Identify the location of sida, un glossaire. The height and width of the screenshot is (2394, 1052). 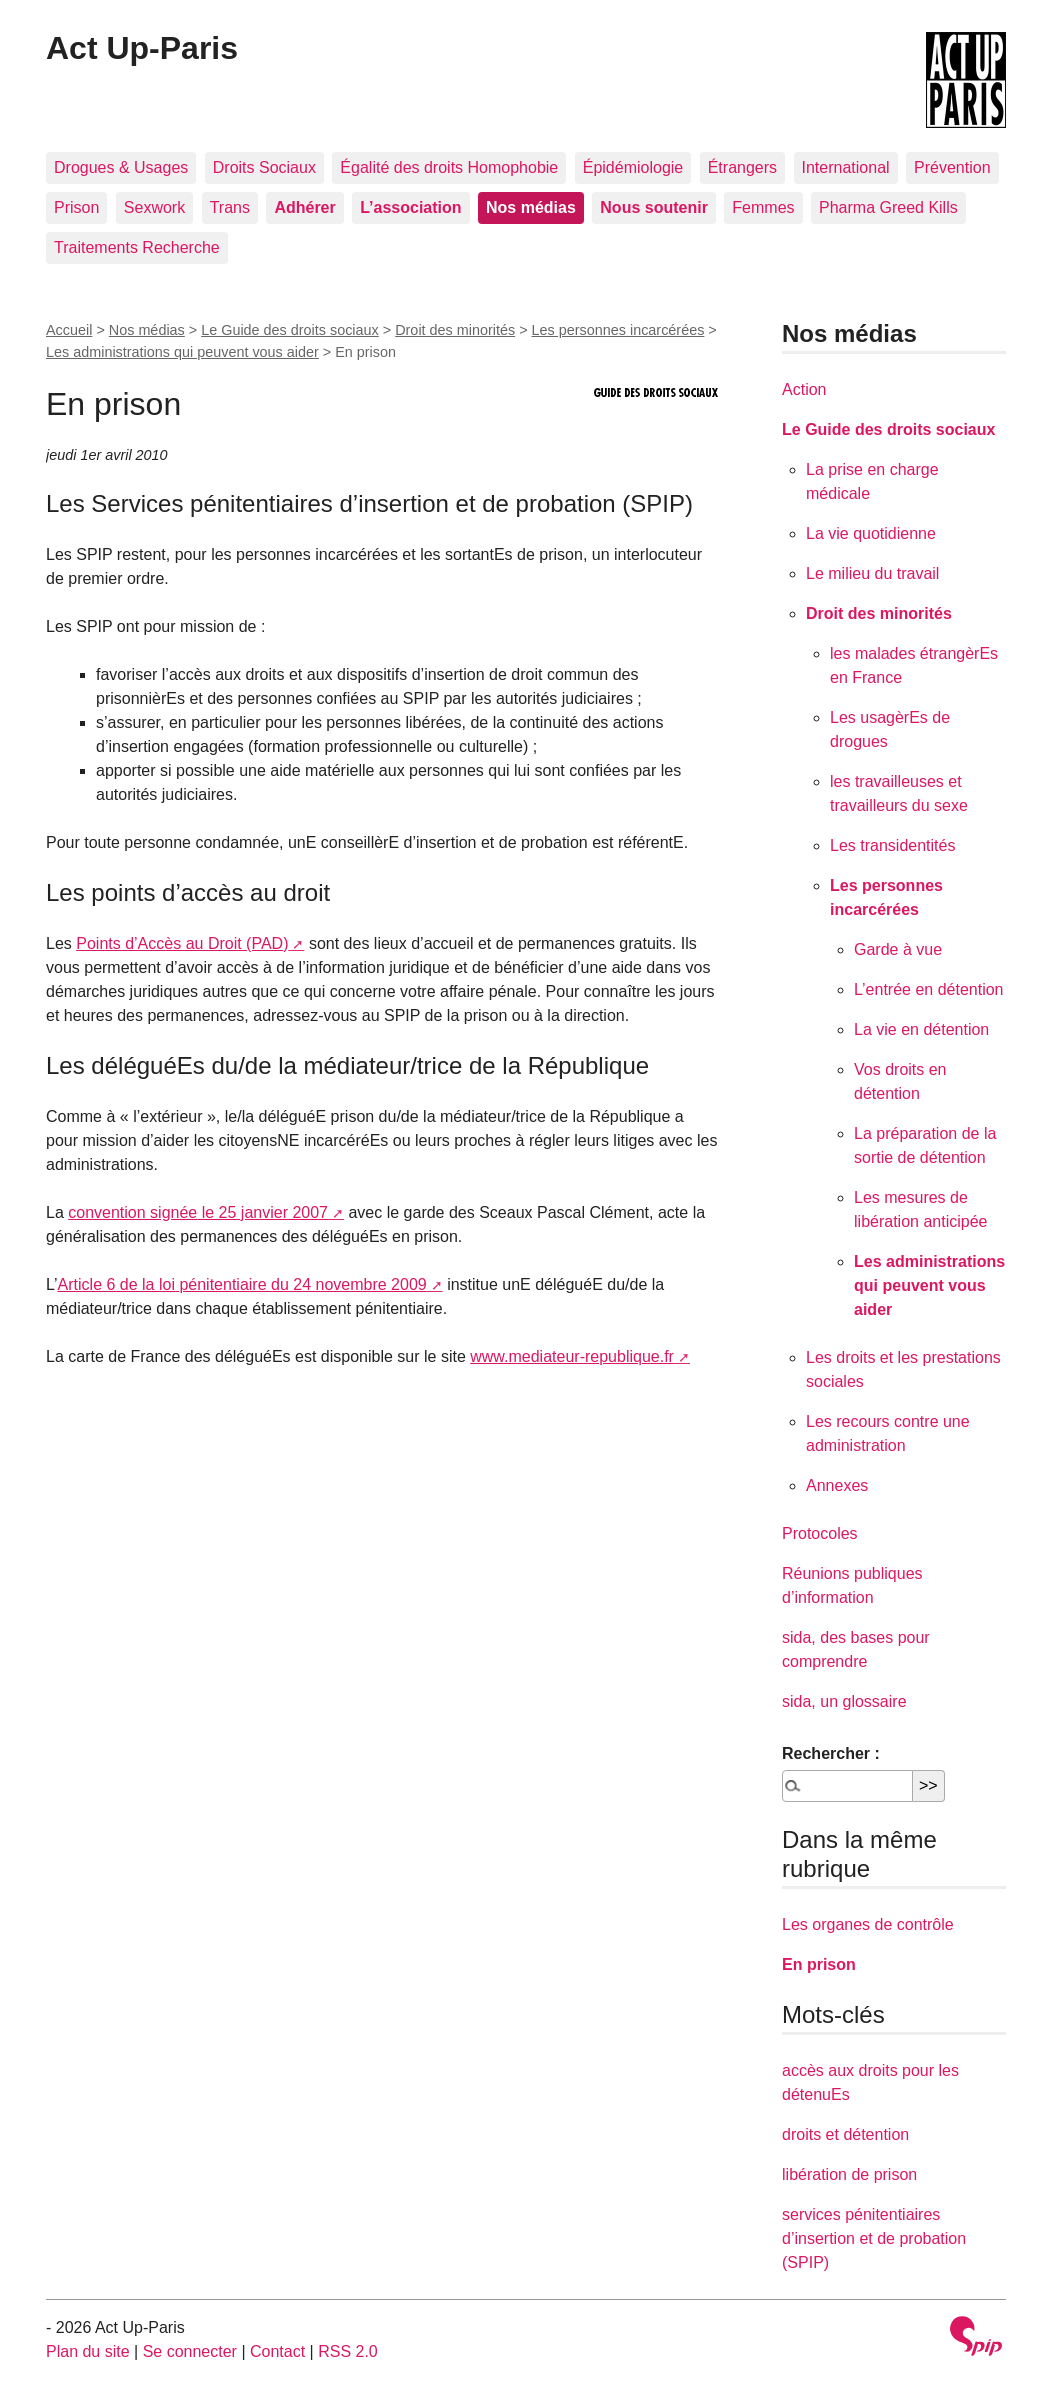
(844, 1701).